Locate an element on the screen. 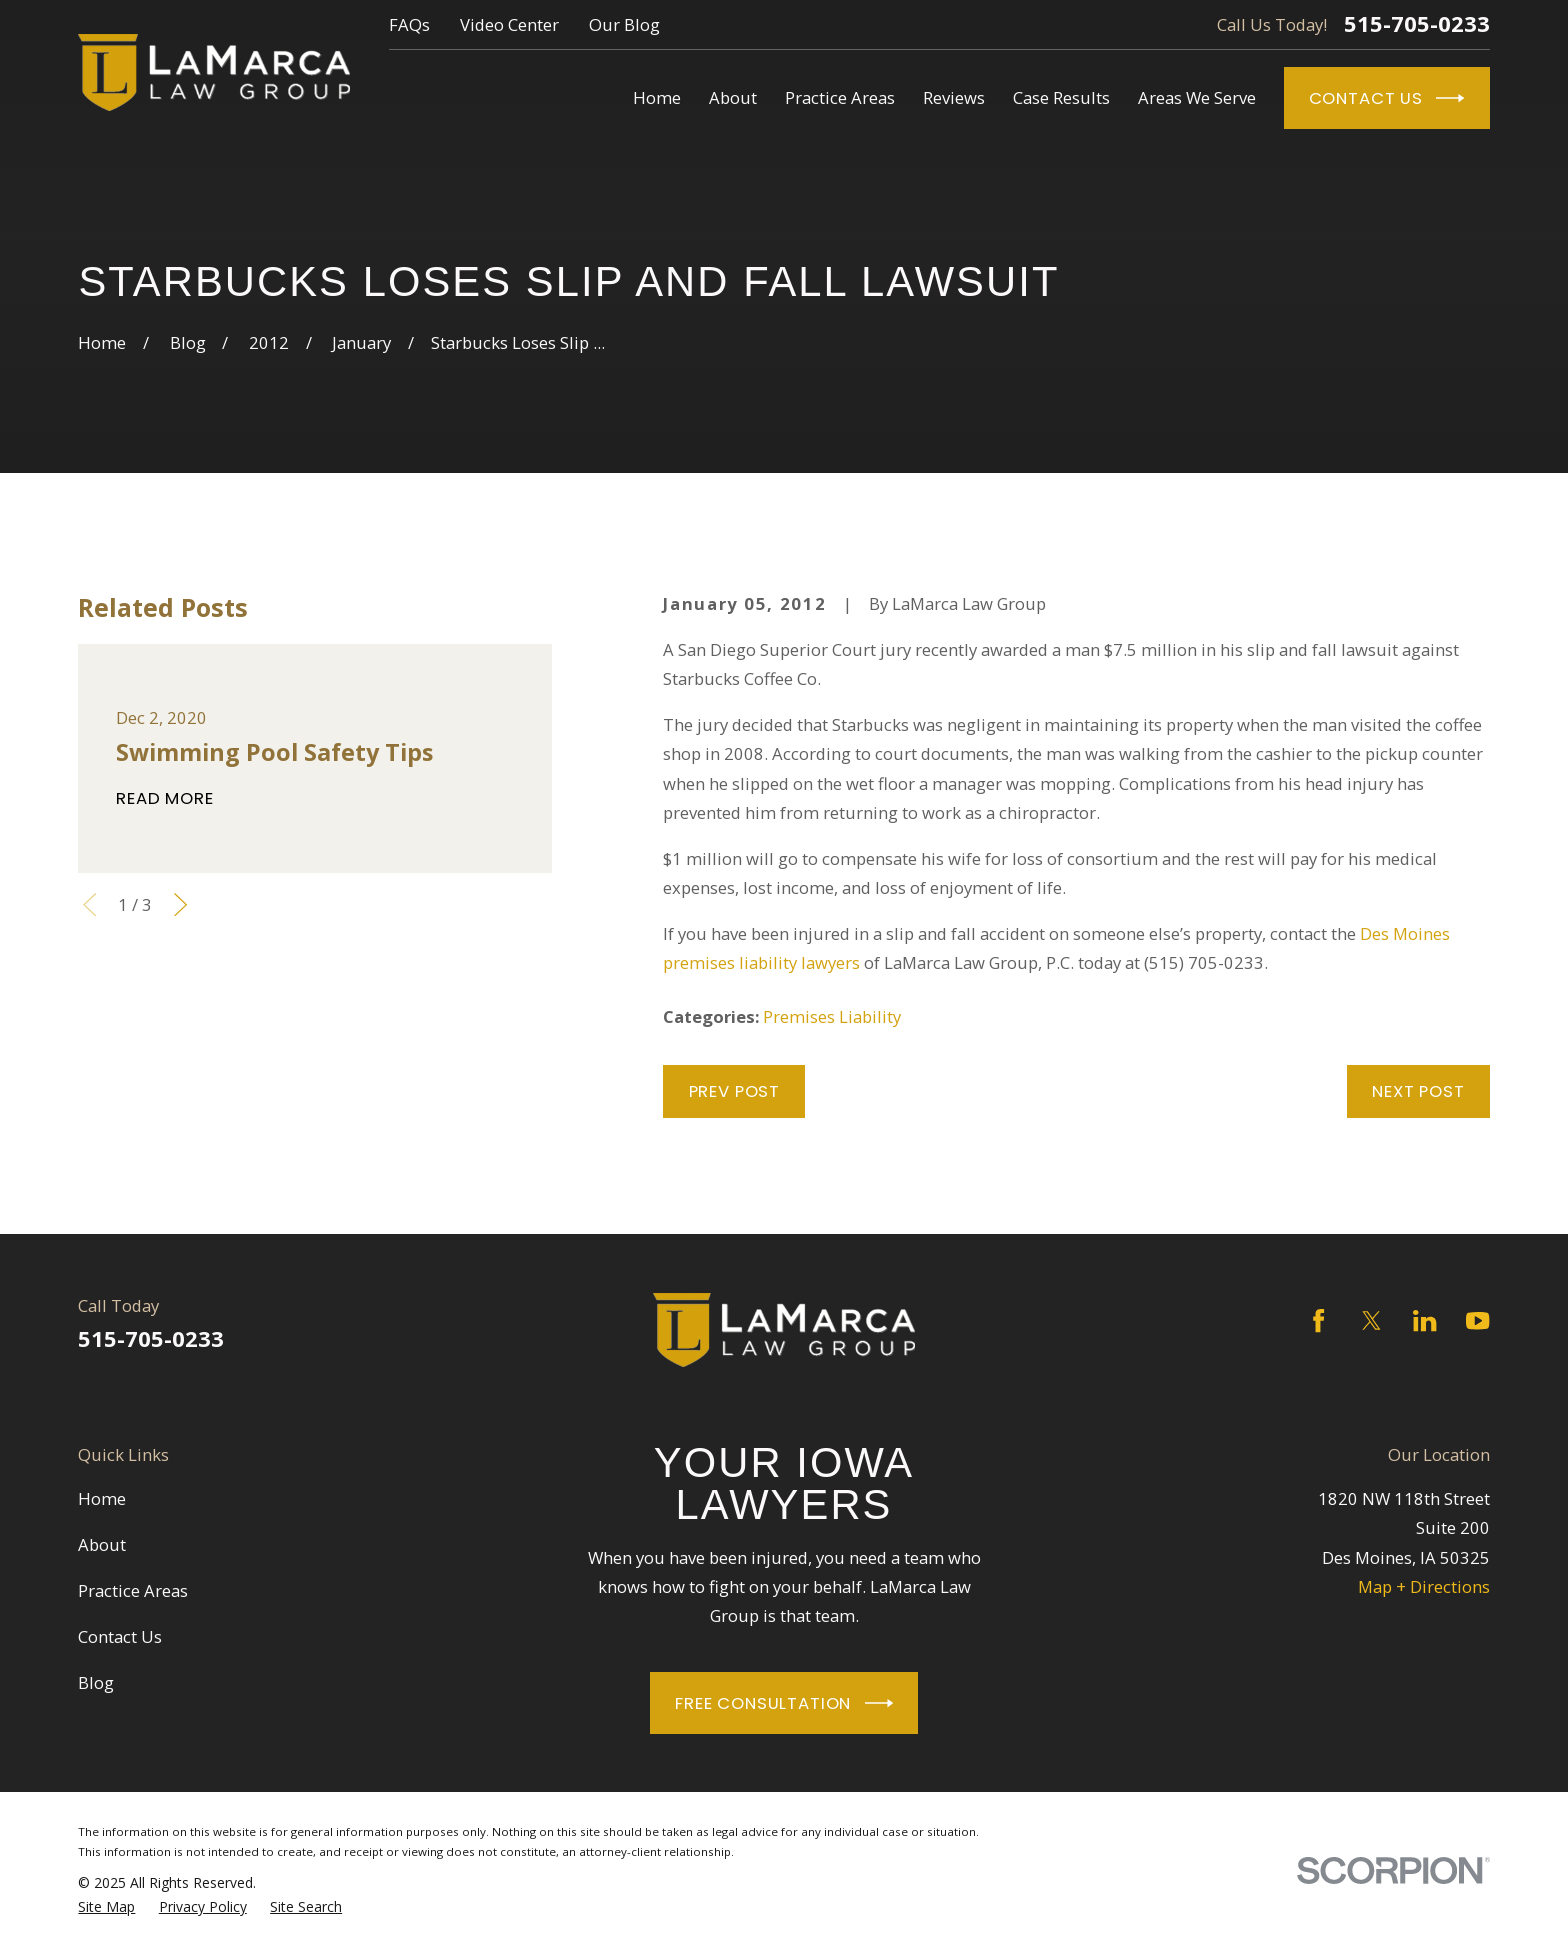  [menuitem] is located at coordinates (106, 1907).